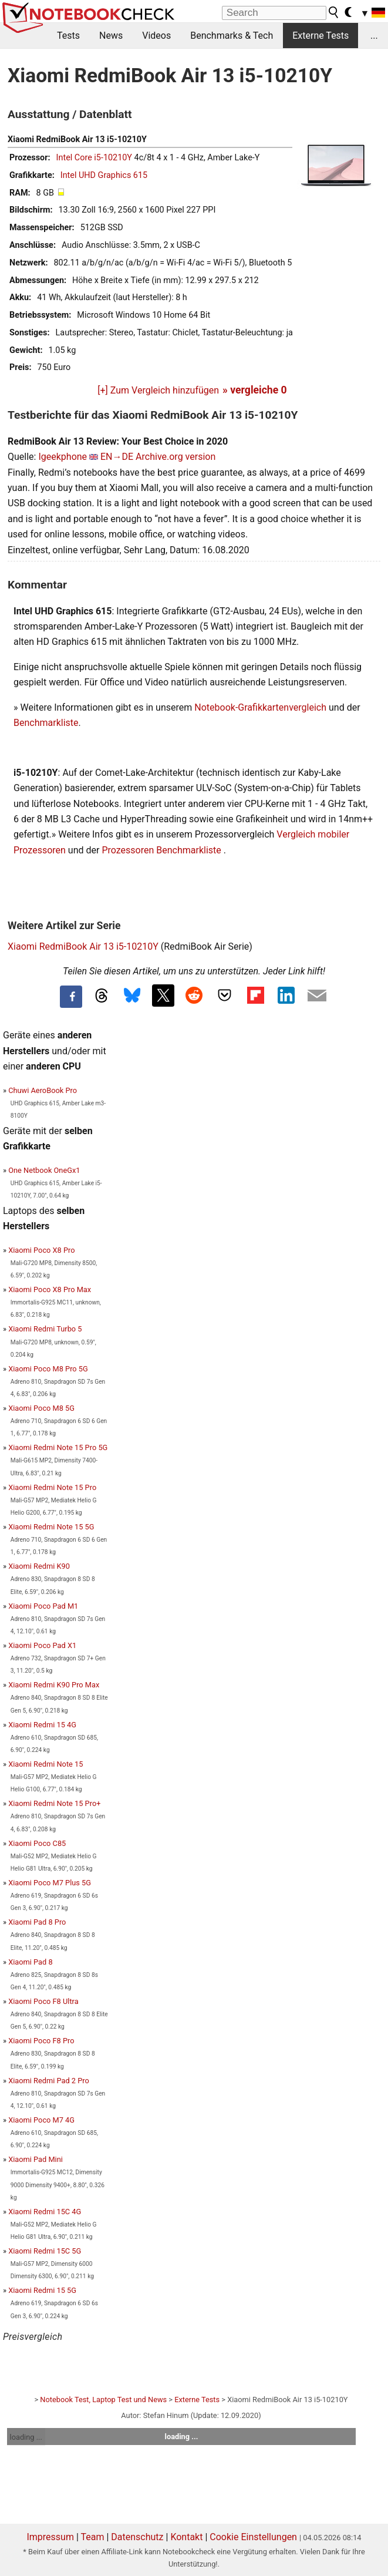  I want to click on Xiaomi Poco C85, so click(37, 1843).